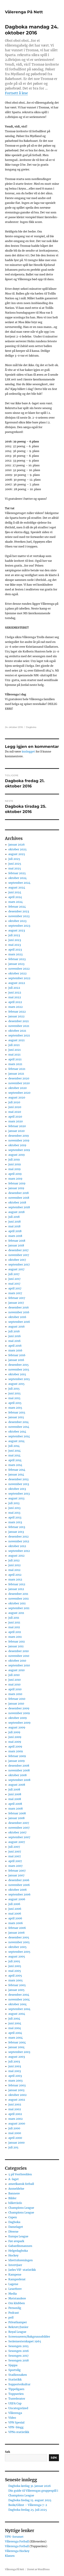  I want to click on juli 2015, so click(14, 1388).